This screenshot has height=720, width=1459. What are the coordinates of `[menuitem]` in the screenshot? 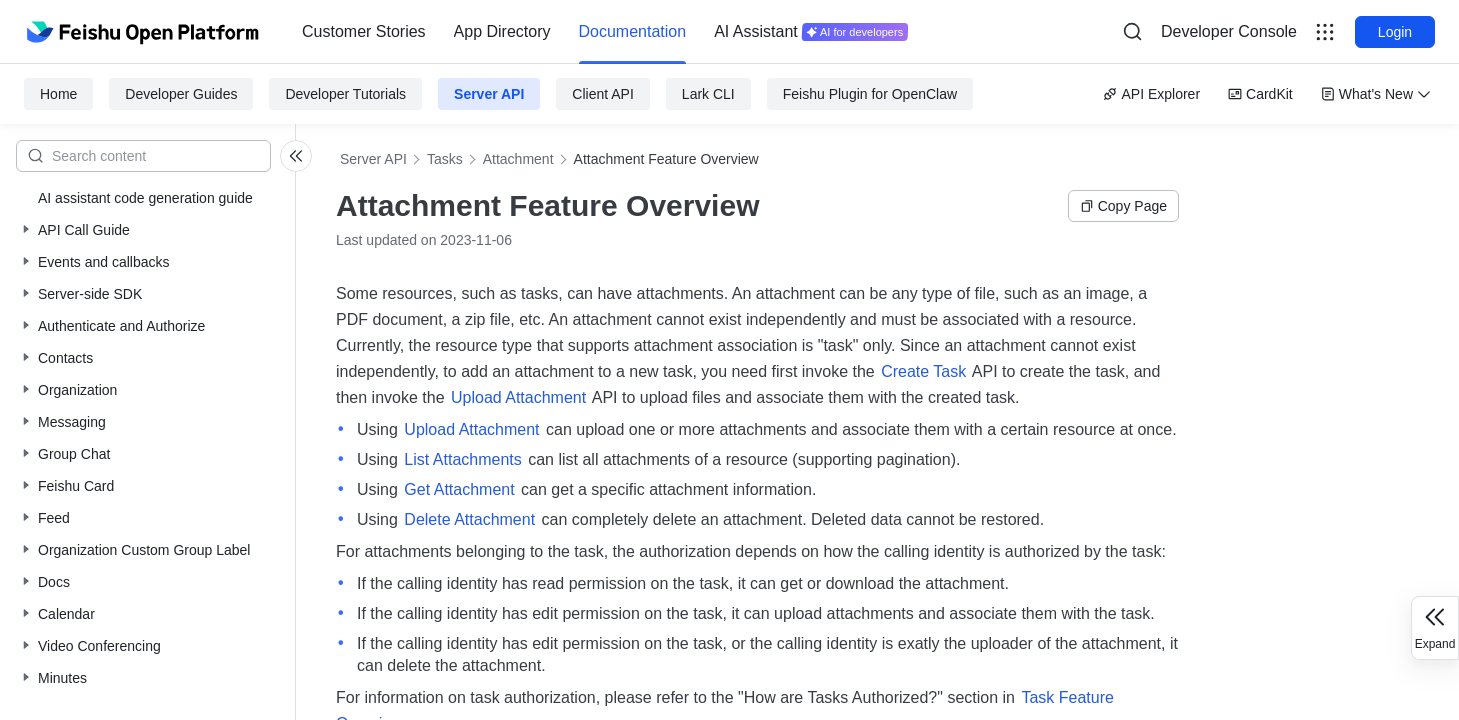 It's located at (364, 32).